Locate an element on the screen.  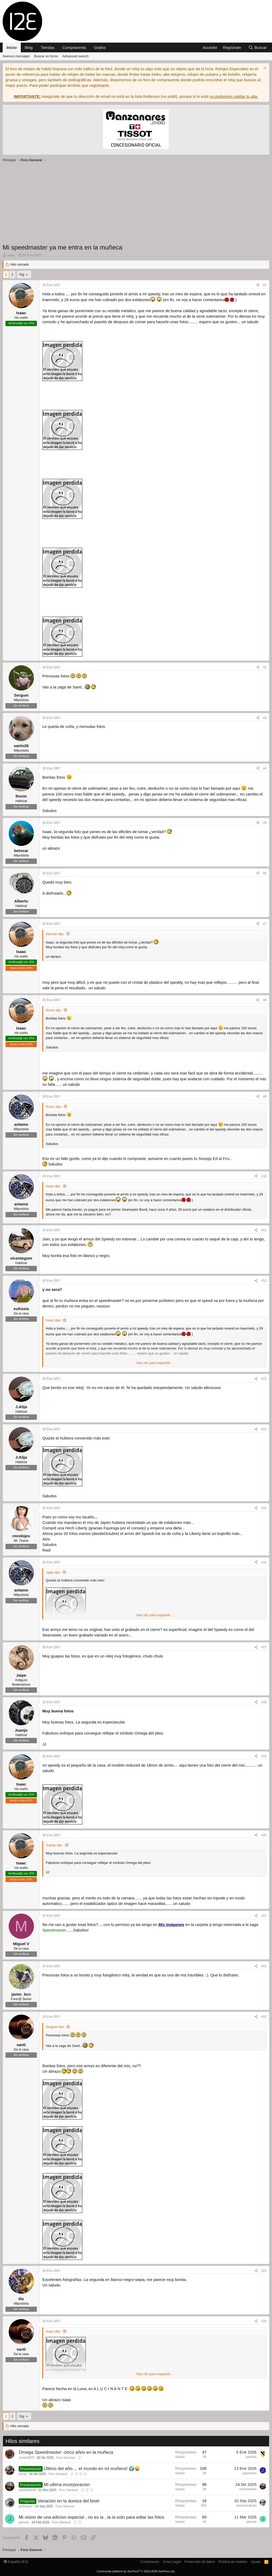
minimartinet is located at coordinates (27, 2490).